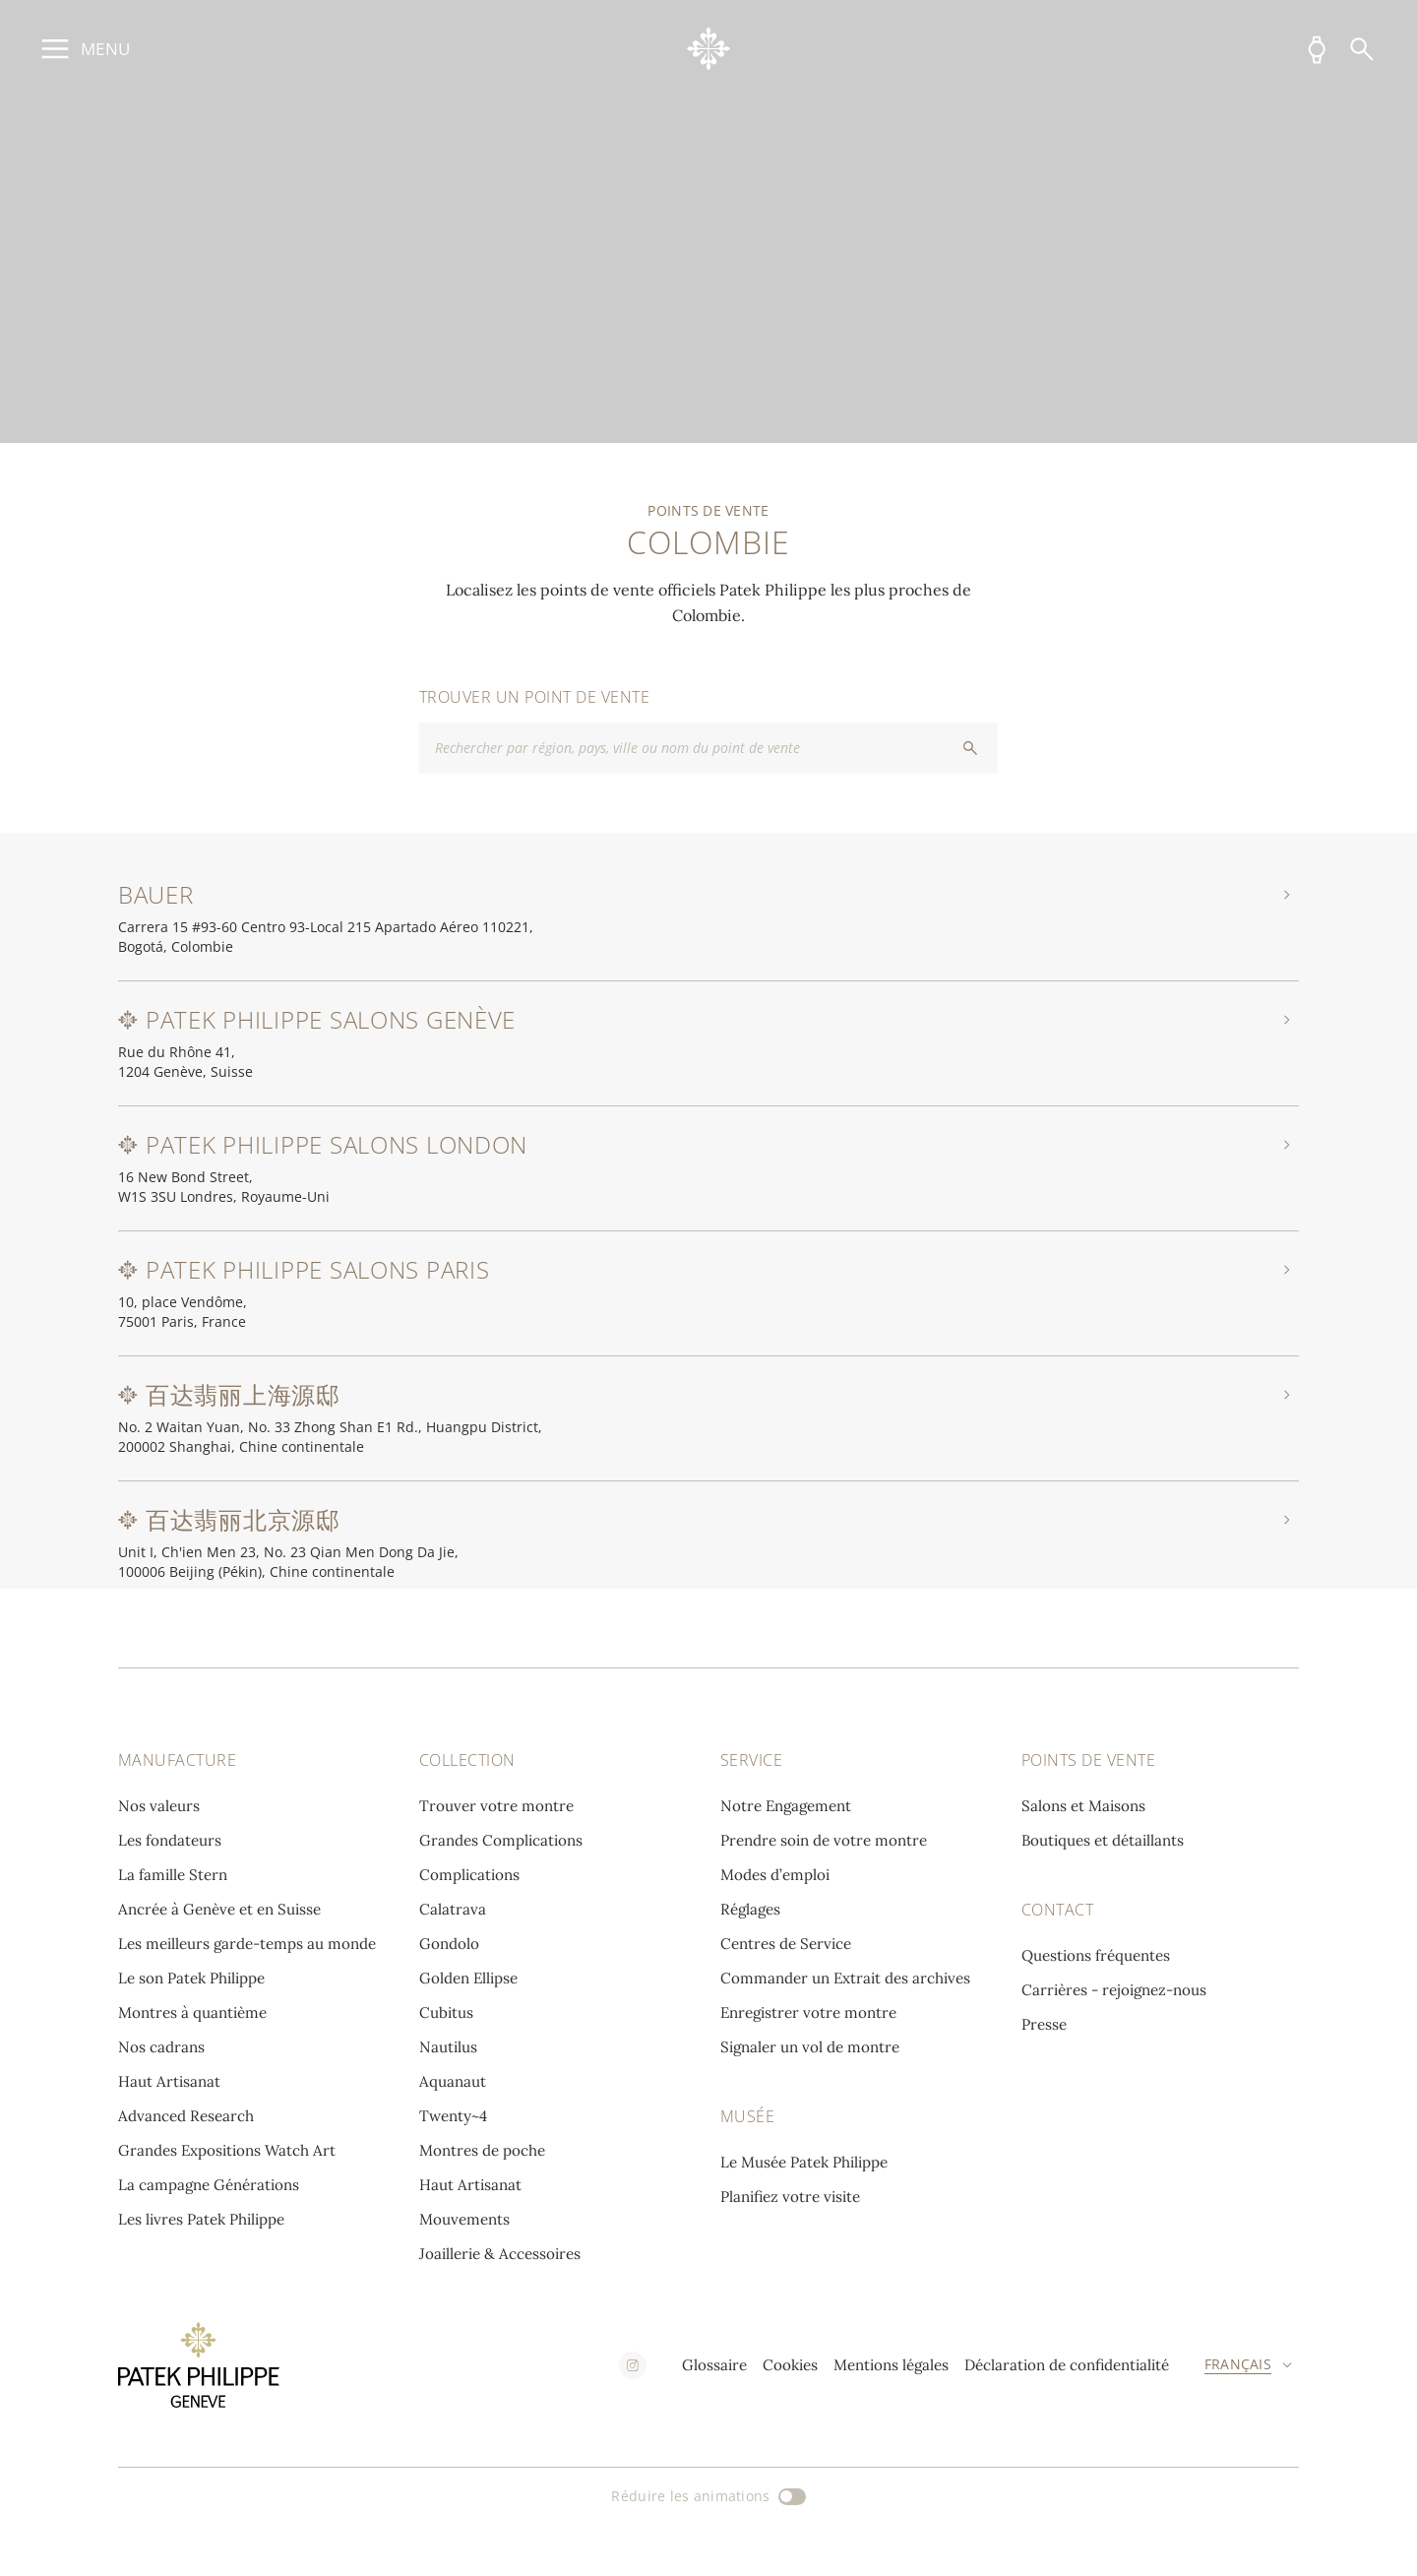  I want to click on Glossaire, so click(714, 2365).